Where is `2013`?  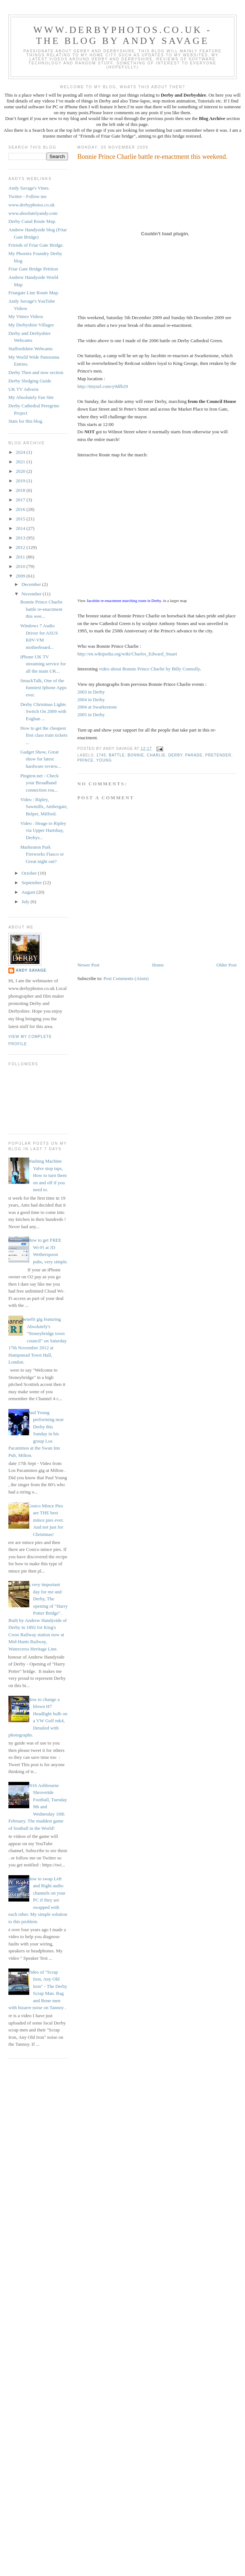
2013 is located at coordinates (21, 538).